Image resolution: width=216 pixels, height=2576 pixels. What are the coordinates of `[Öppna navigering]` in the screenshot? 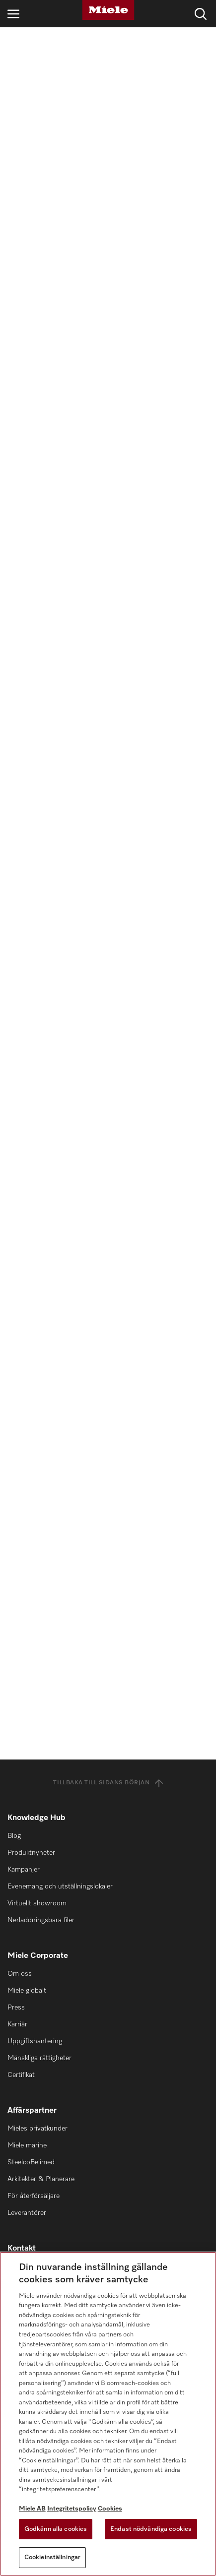 It's located at (13, 13).